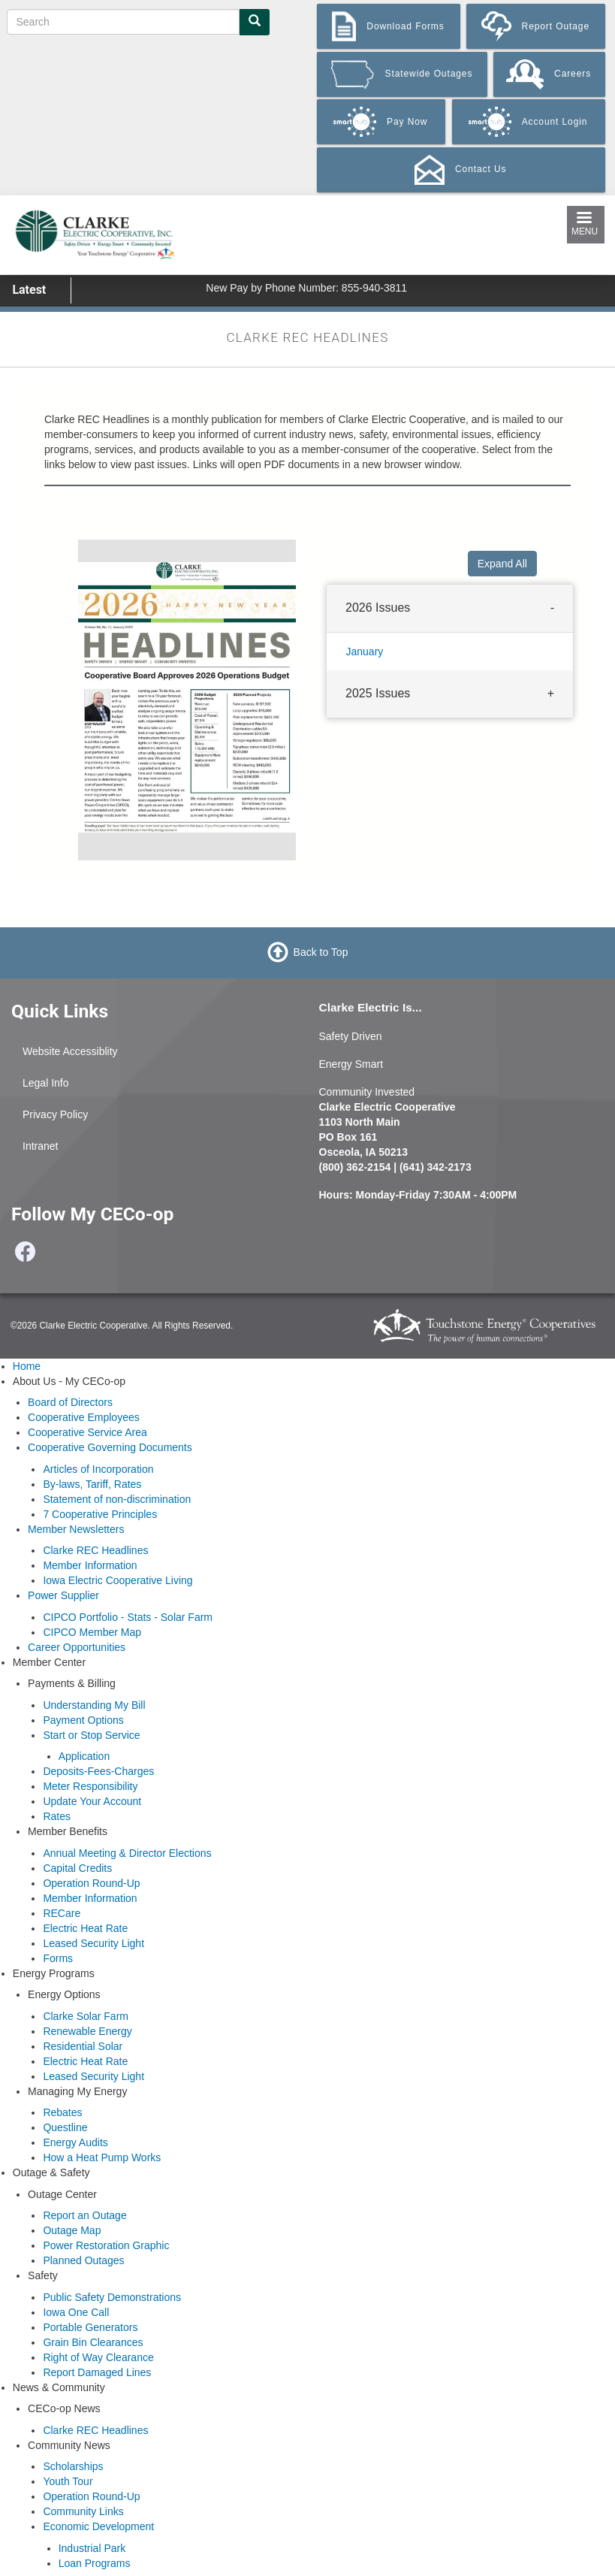 This screenshot has height=2576, width=615. I want to click on By-laws, Tariff, Rates, so click(92, 1484).